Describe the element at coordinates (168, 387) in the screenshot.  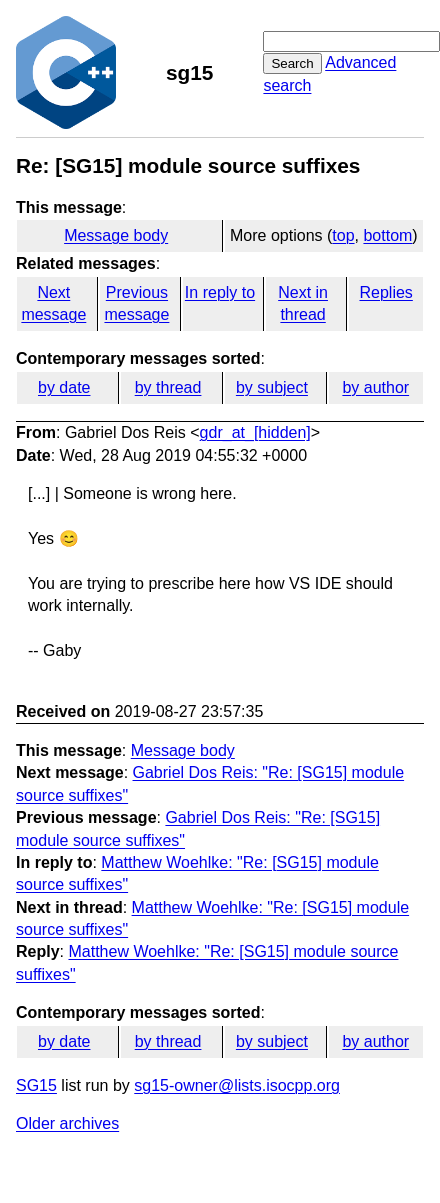
I see `by thread` at that location.